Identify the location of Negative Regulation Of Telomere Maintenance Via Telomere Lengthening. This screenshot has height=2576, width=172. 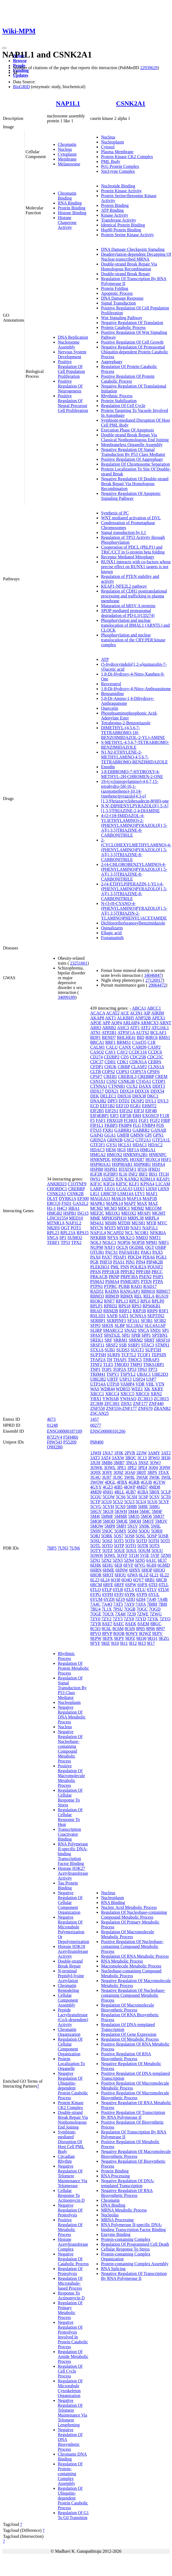
(72, 2412).